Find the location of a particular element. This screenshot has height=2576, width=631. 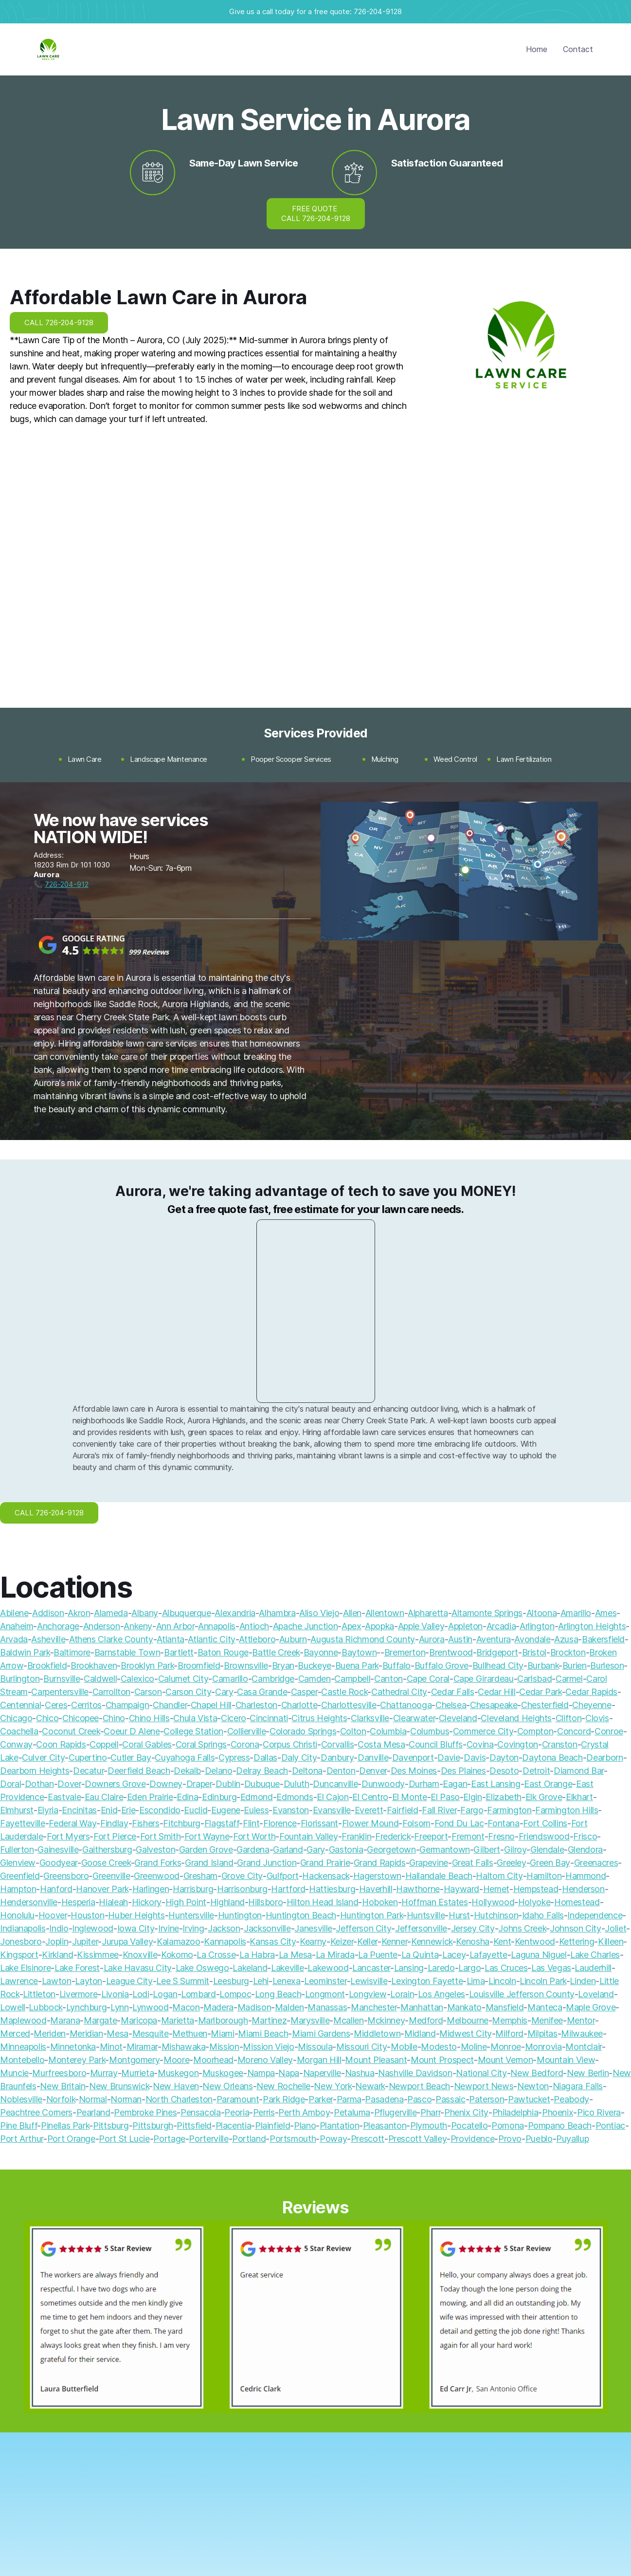

Hanover Park is located at coordinates (102, 1889).